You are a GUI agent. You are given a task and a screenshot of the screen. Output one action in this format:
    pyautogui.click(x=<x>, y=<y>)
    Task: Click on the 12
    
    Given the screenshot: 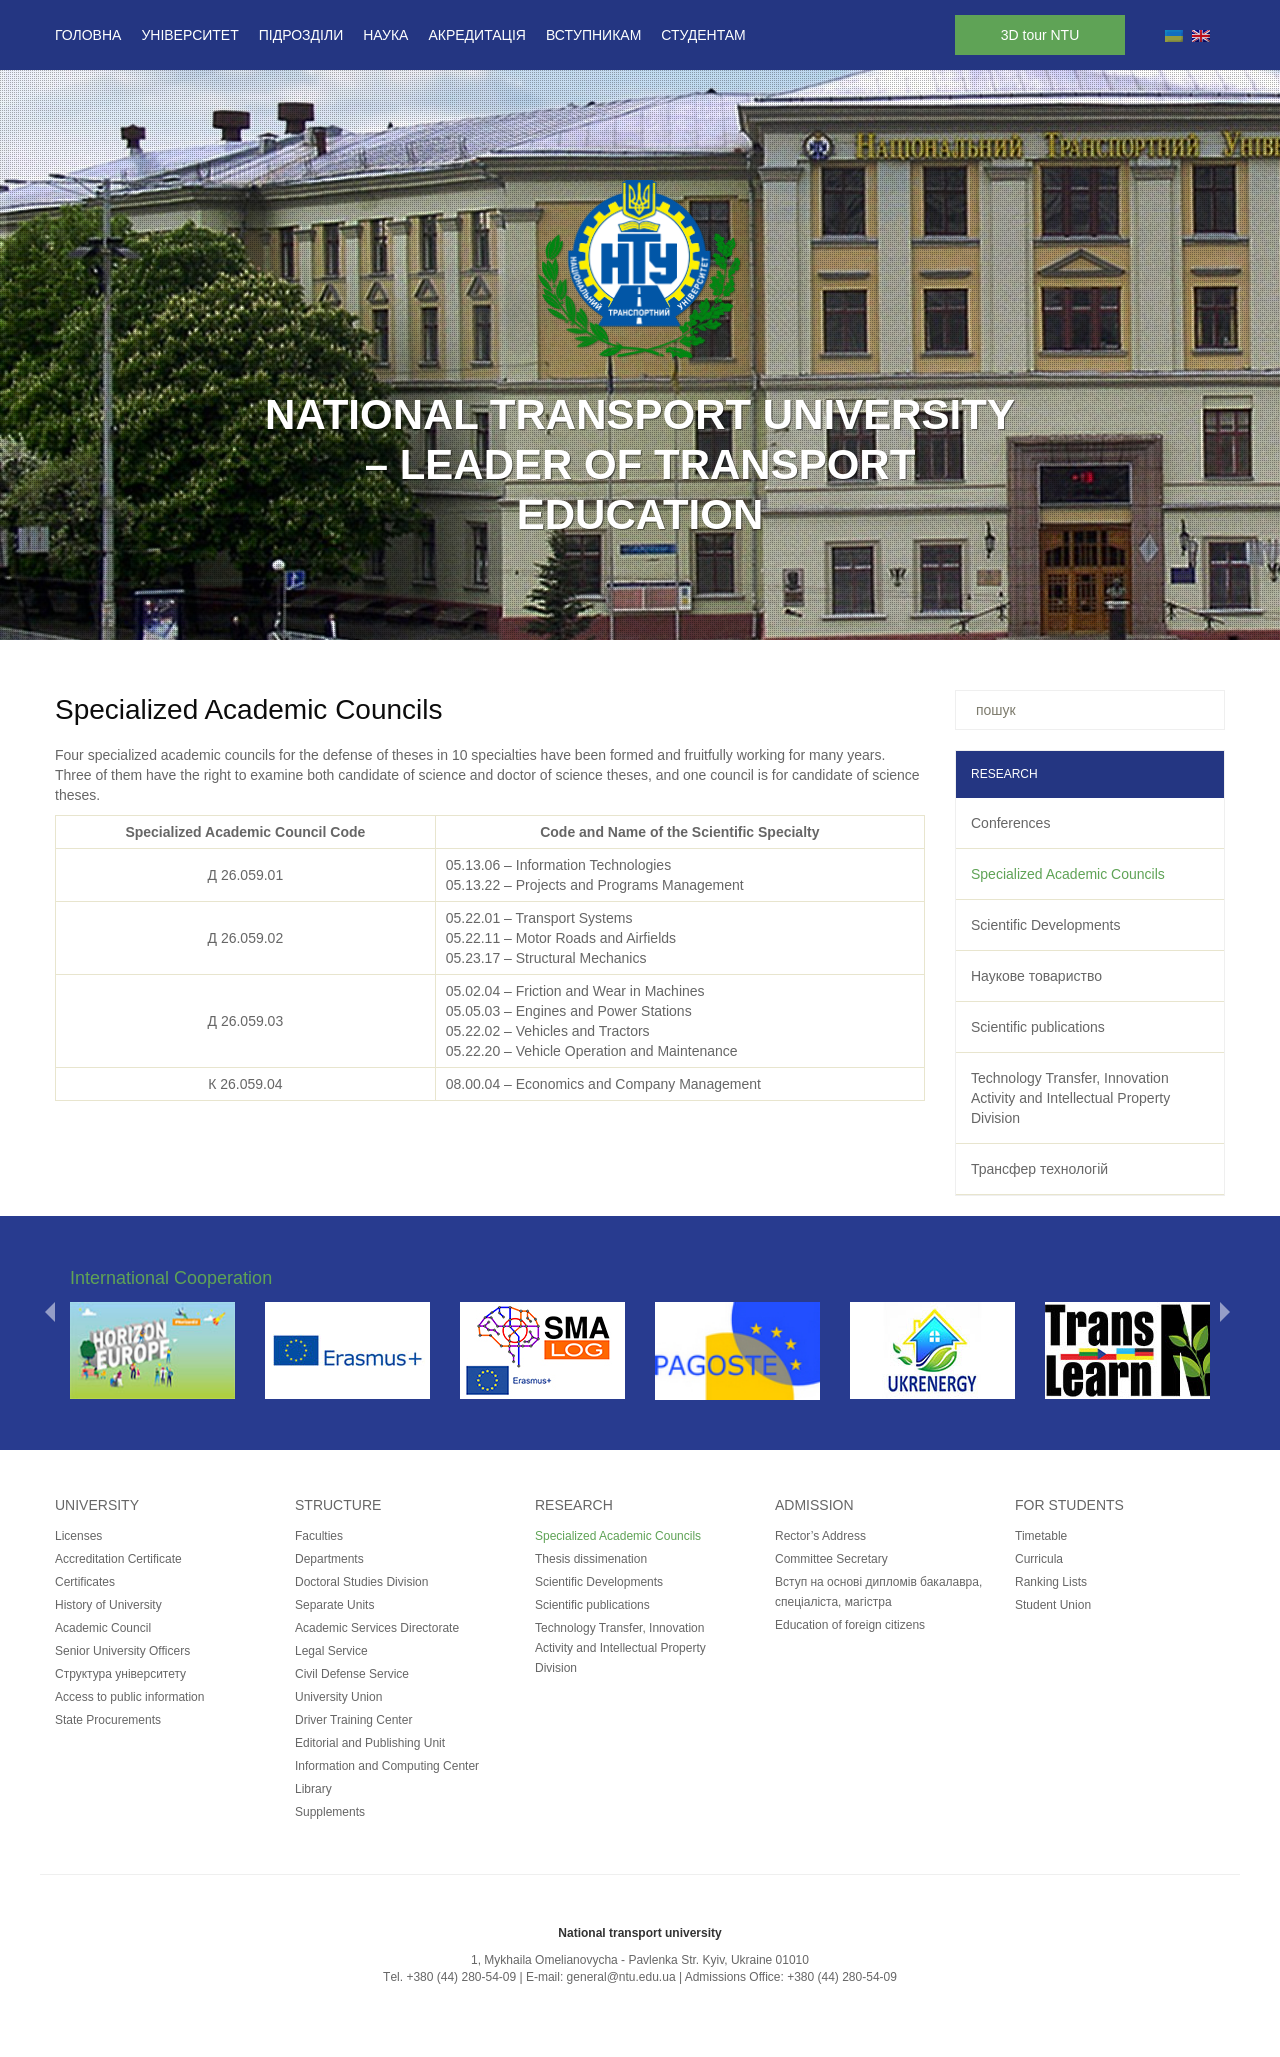 What is the action you would take?
    pyautogui.click(x=718, y=614)
    